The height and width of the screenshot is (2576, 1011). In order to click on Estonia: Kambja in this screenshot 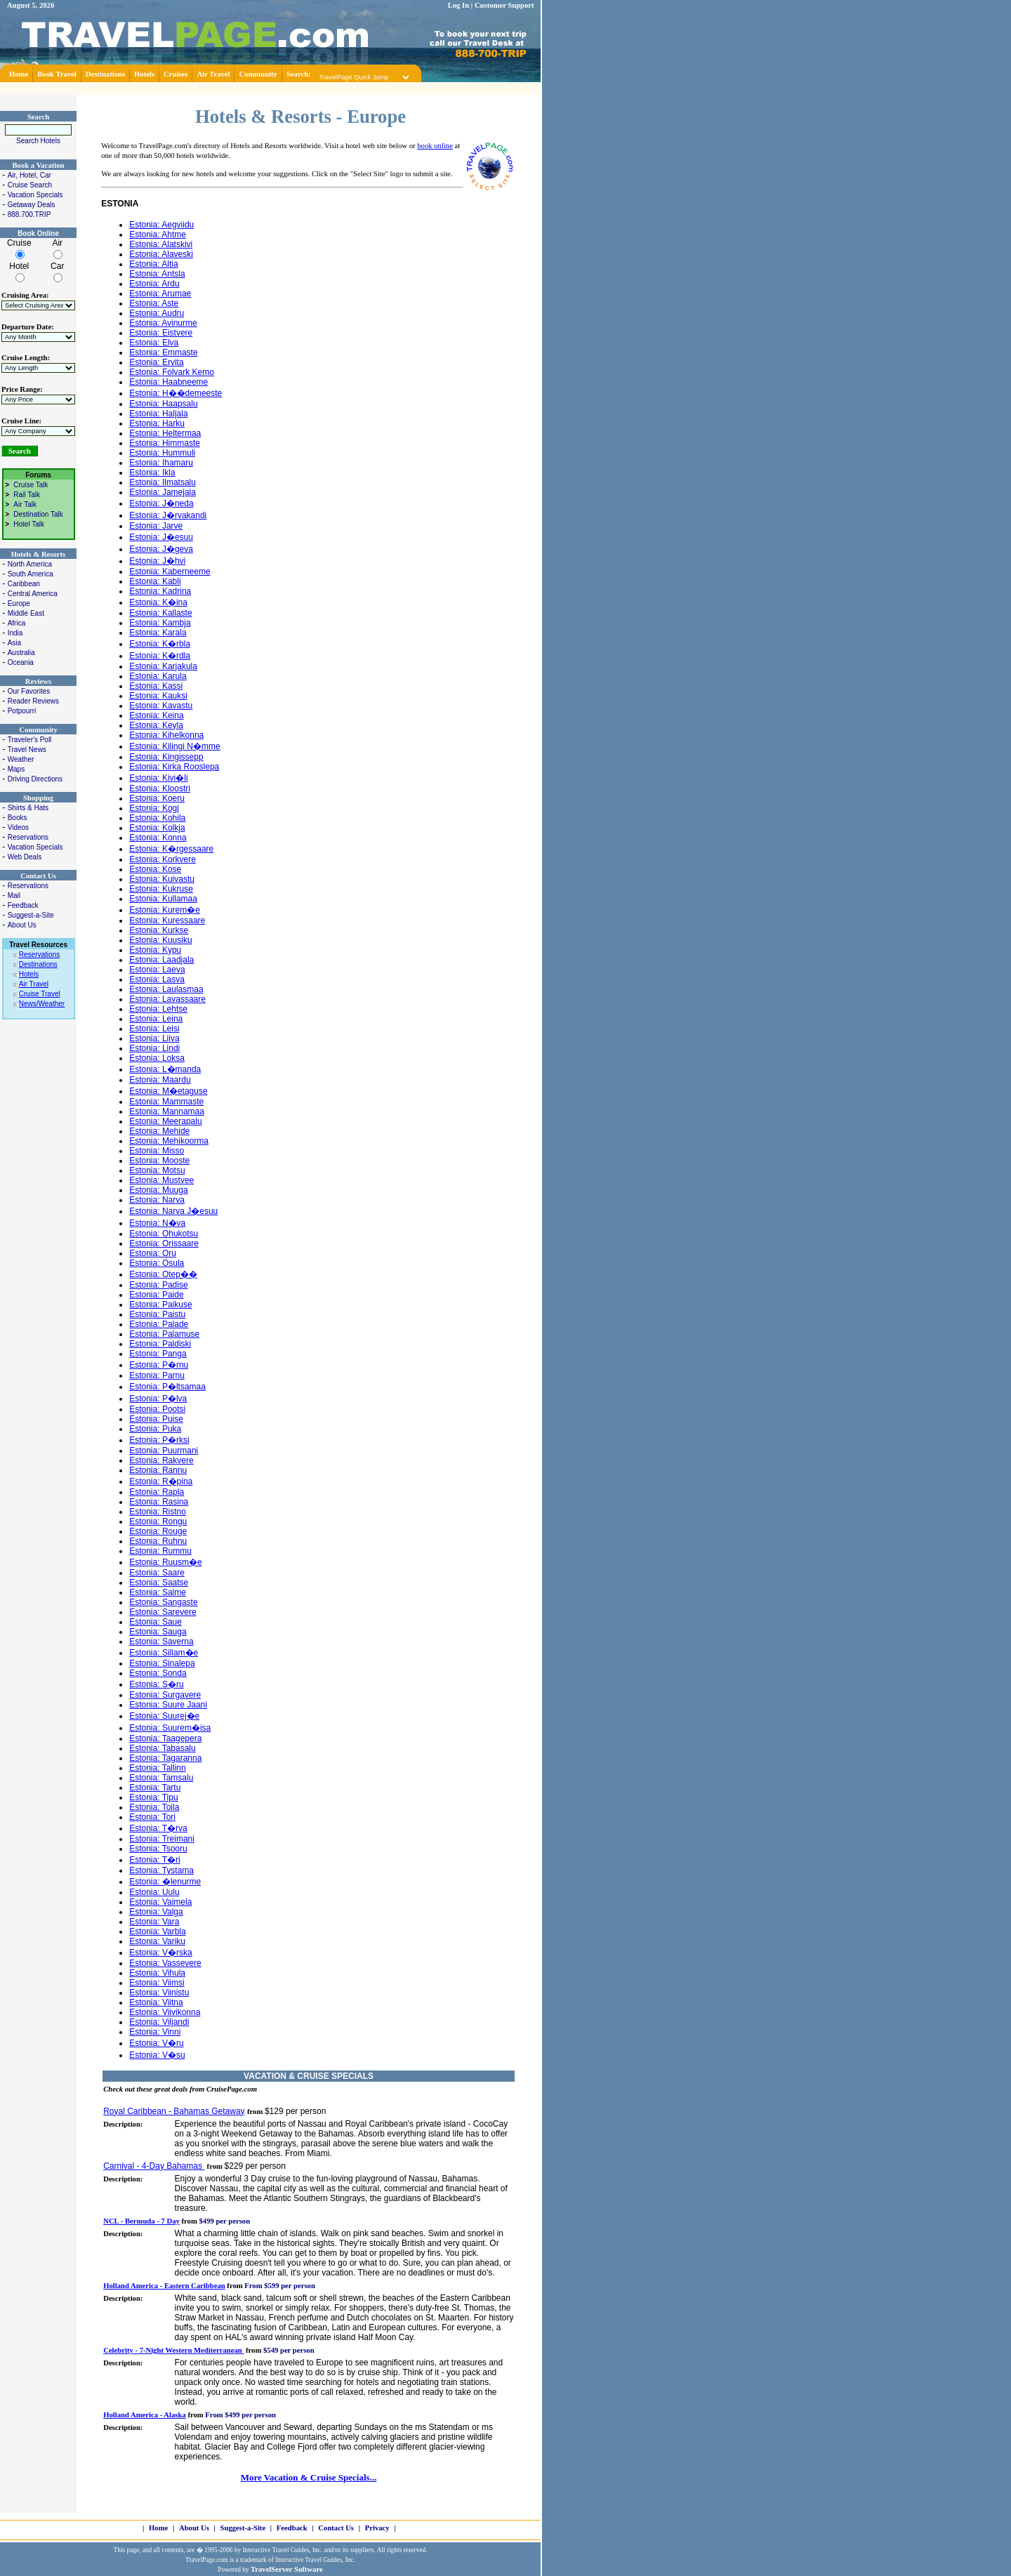, I will do `click(159, 623)`.